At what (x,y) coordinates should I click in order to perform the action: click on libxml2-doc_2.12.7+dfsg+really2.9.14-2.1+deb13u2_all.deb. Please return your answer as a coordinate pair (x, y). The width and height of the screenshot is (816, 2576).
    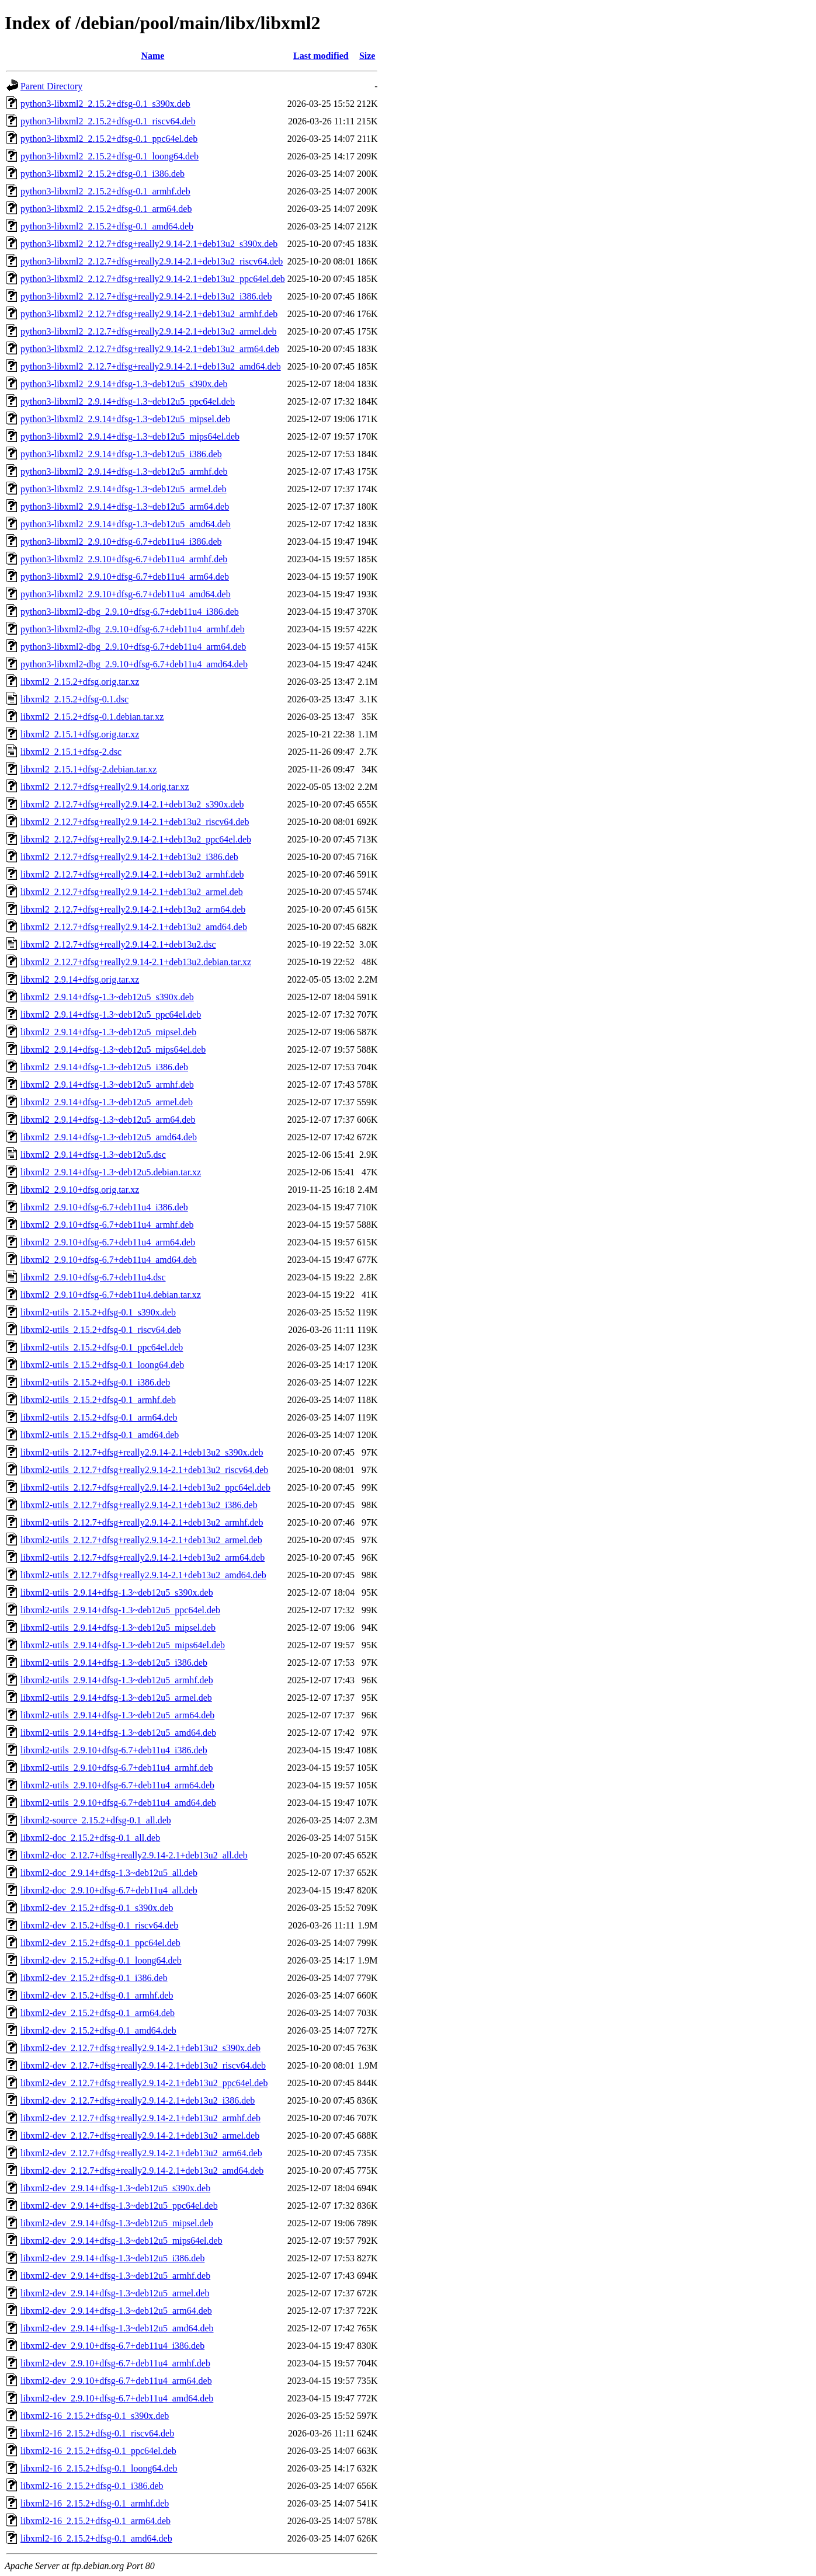
    Looking at the image, I should click on (134, 1855).